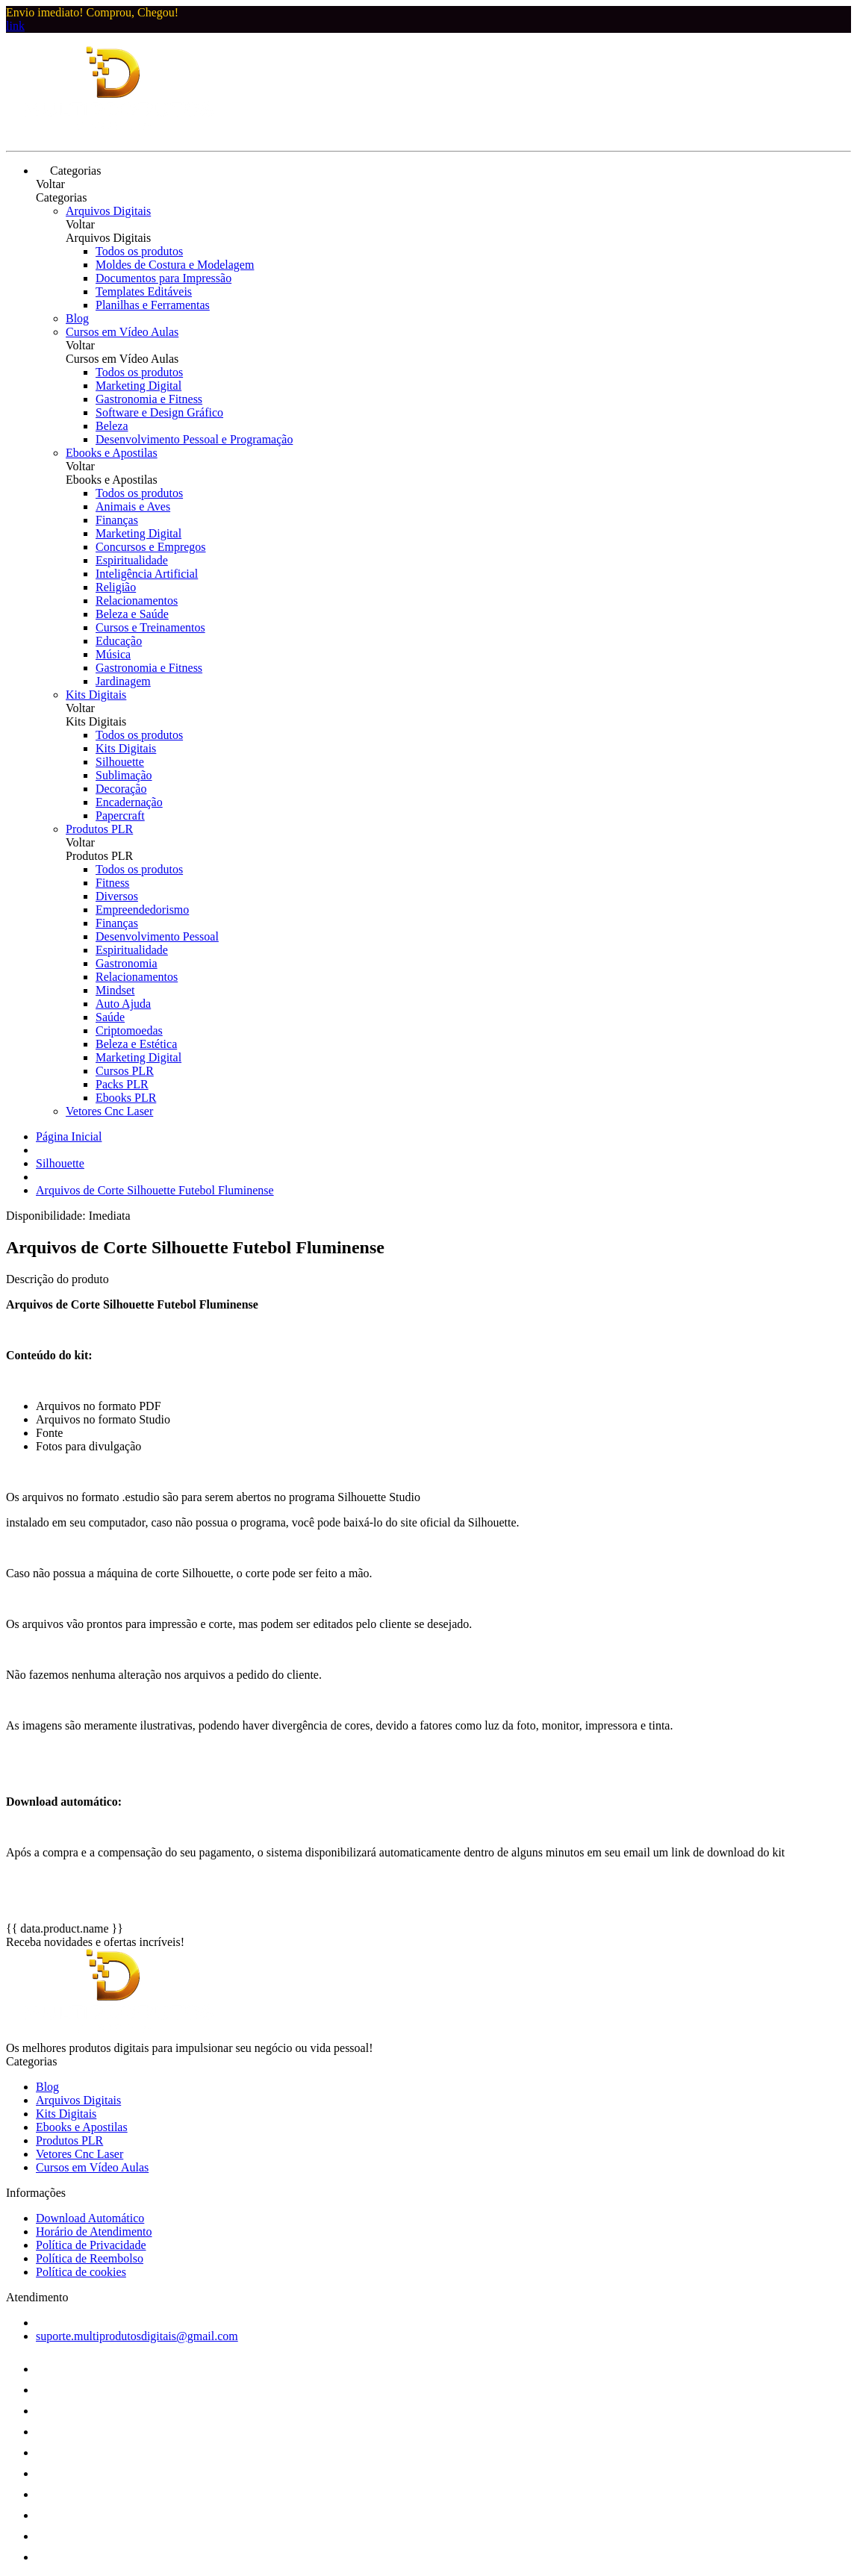 This screenshot has height=2576, width=857. What do you see at coordinates (112, 882) in the screenshot?
I see `Fitness` at bounding box center [112, 882].